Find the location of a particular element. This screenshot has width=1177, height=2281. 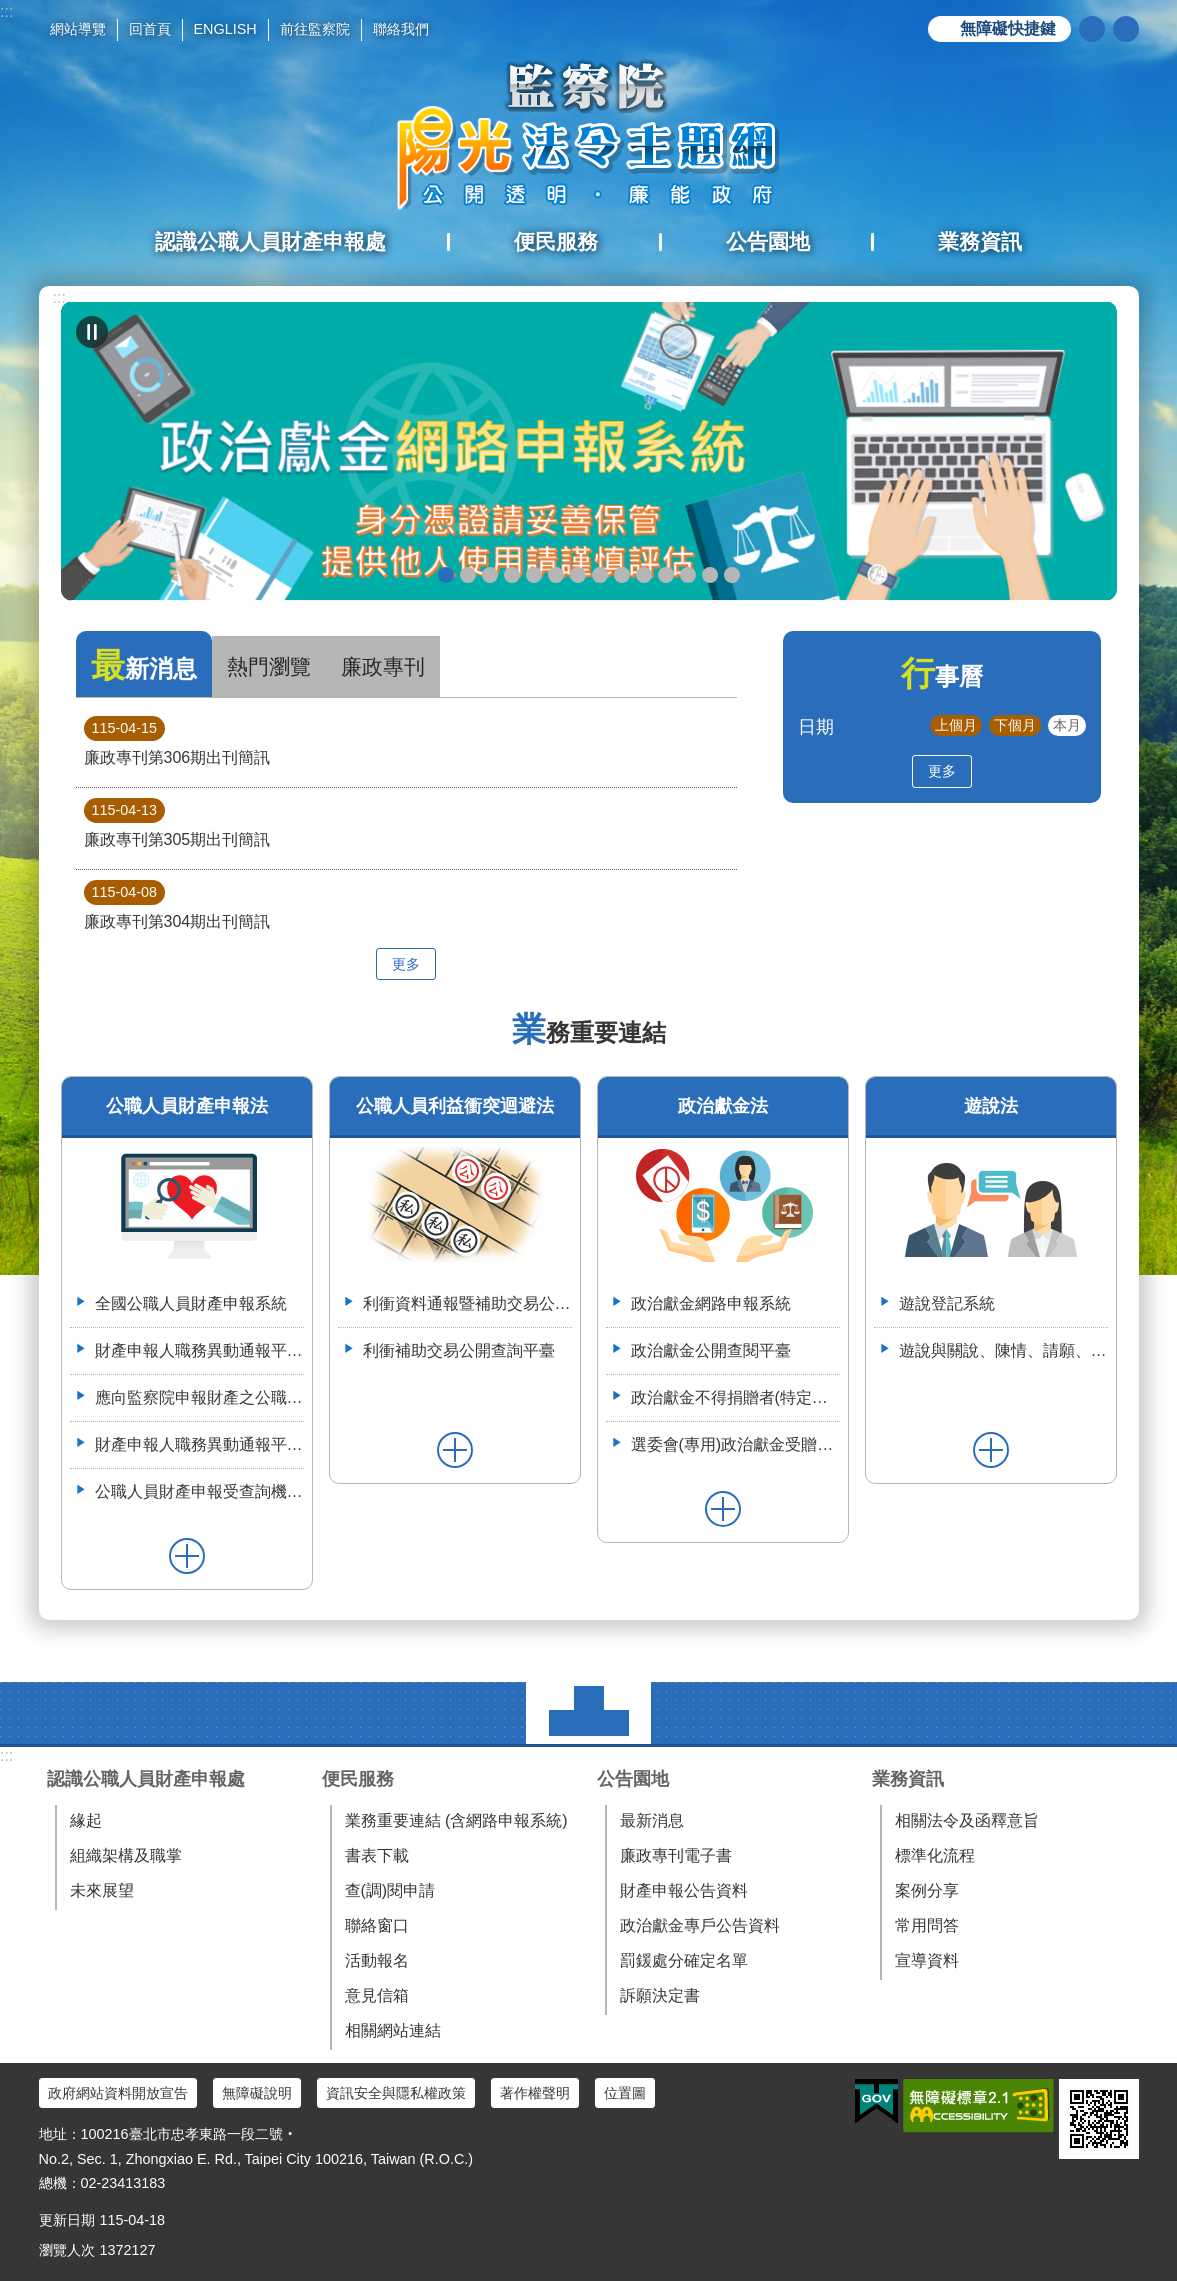

業務資訊 [button] is located at coordinates (980, 241).